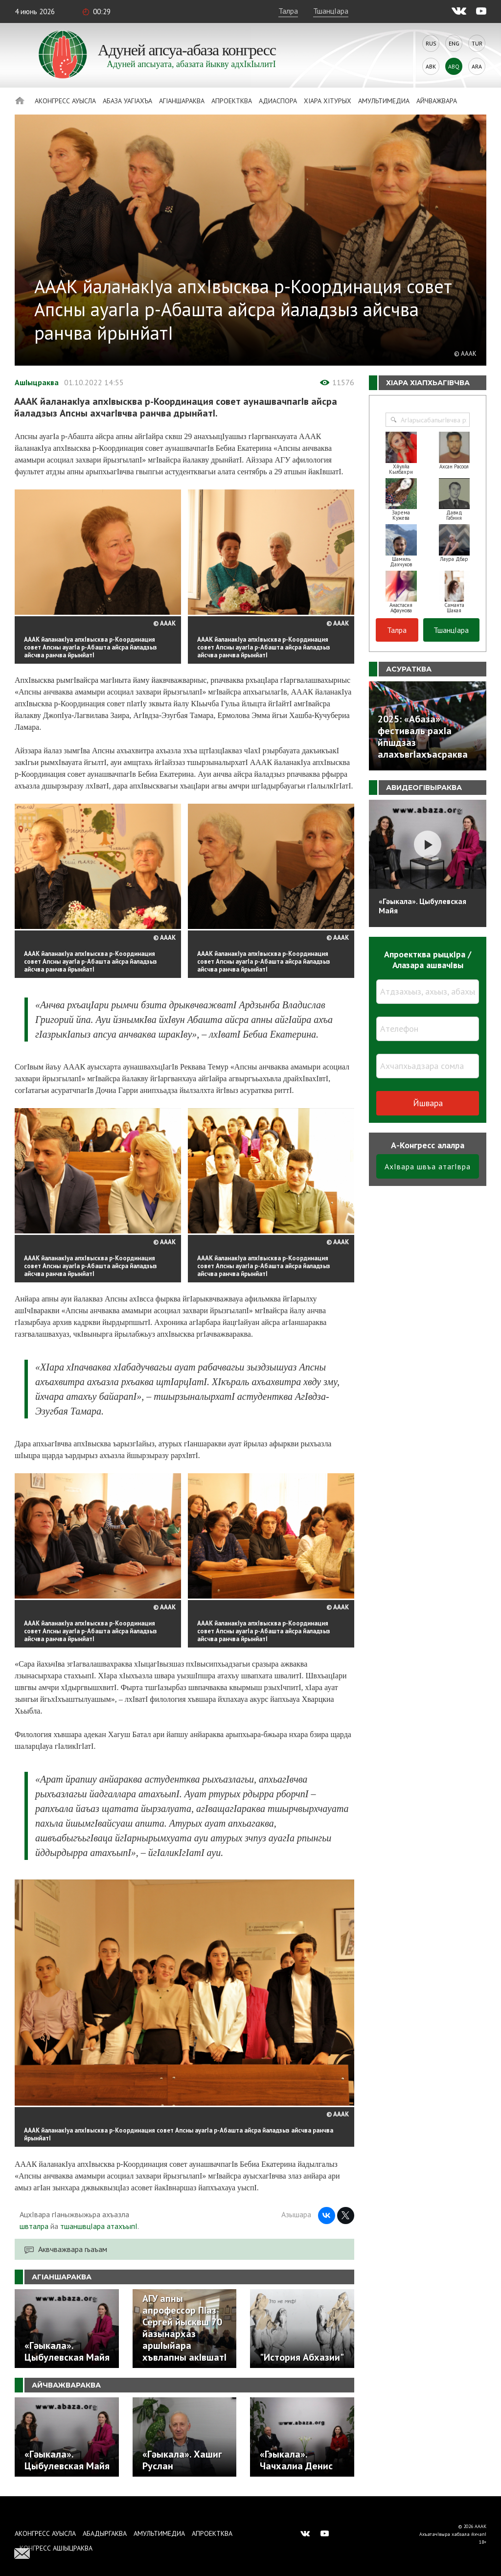 The height and width of the screenshot is (2576, 501). What do you see at coordinates (65, 100) in the screenshot?
I see `Аконгресс ауысла` at bounding box center [65, 100].